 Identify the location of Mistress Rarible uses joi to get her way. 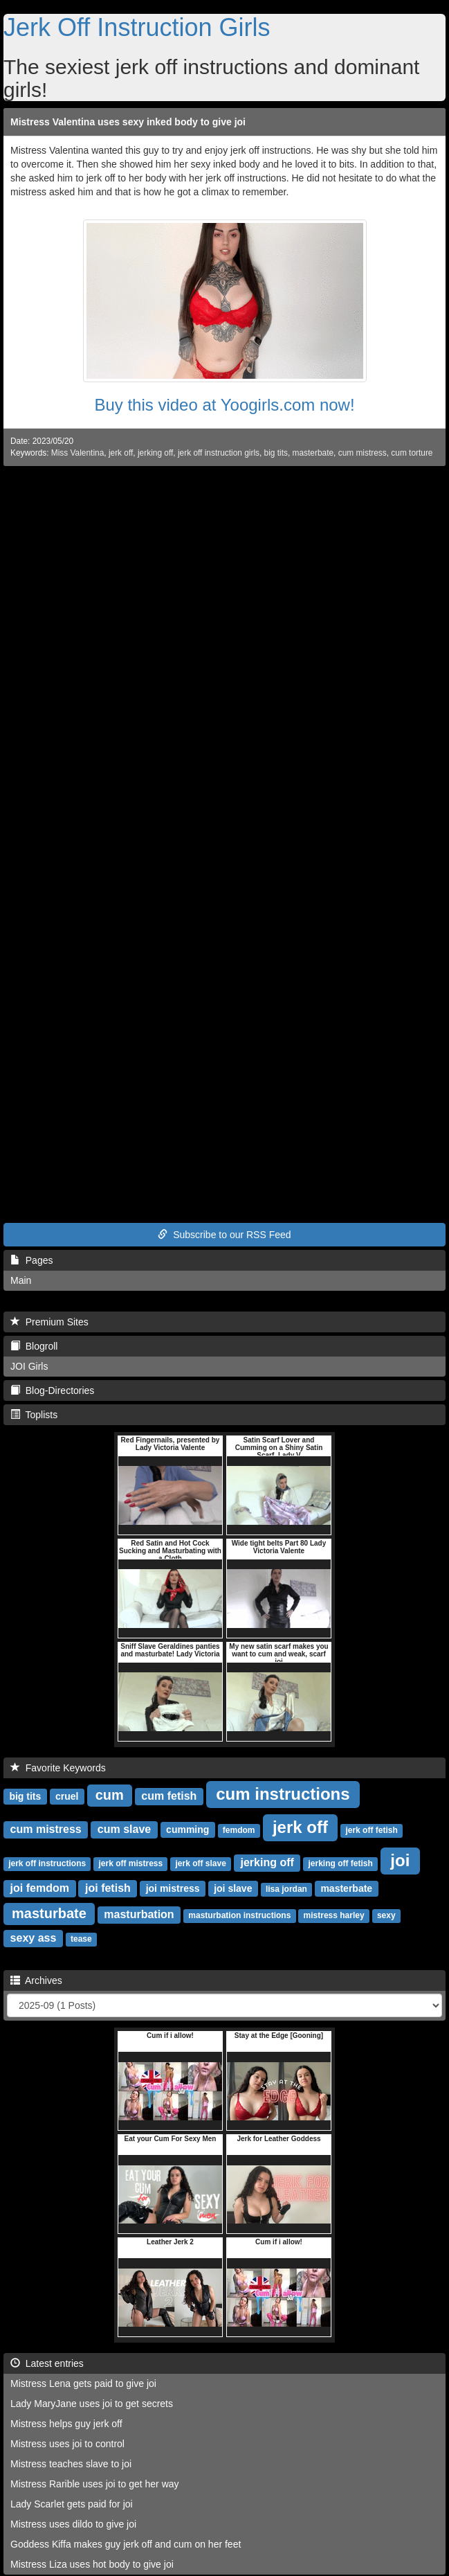
(94, 2483).